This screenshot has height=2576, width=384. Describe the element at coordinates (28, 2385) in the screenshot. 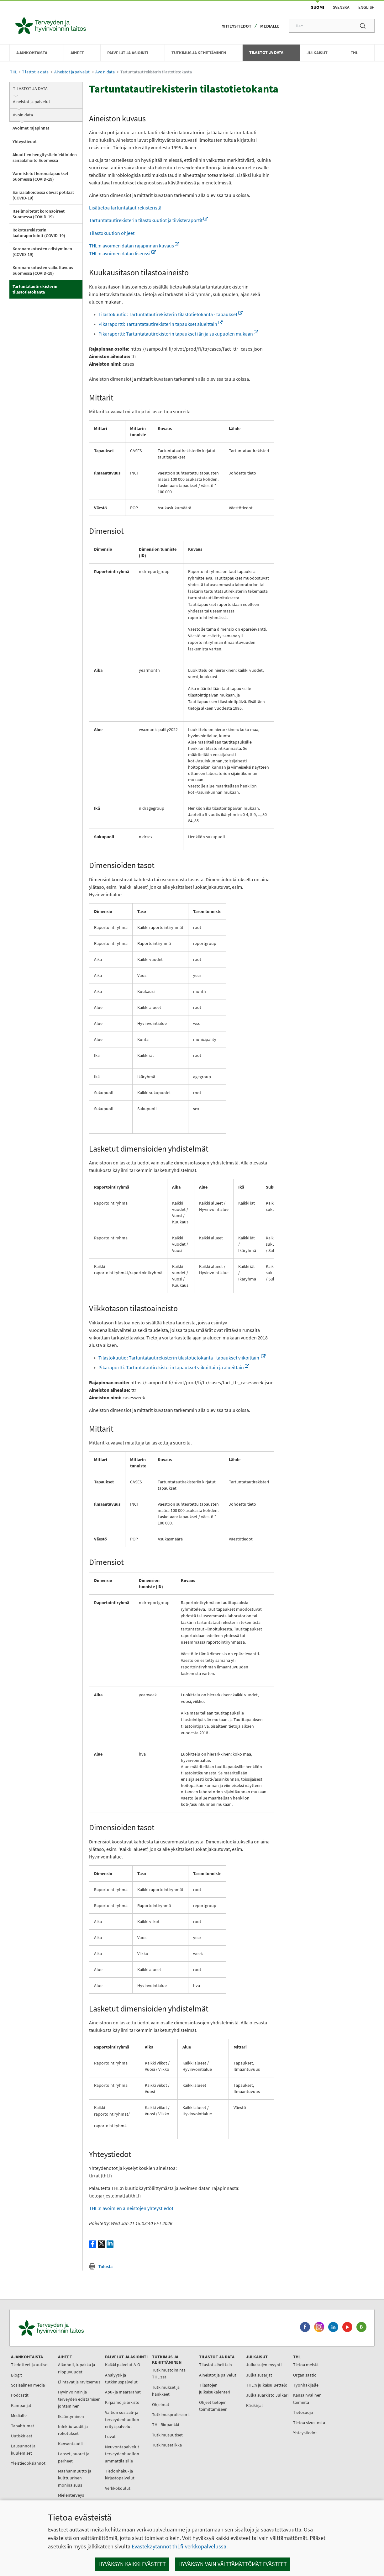

I see `Sosiaalinen media` at that location.